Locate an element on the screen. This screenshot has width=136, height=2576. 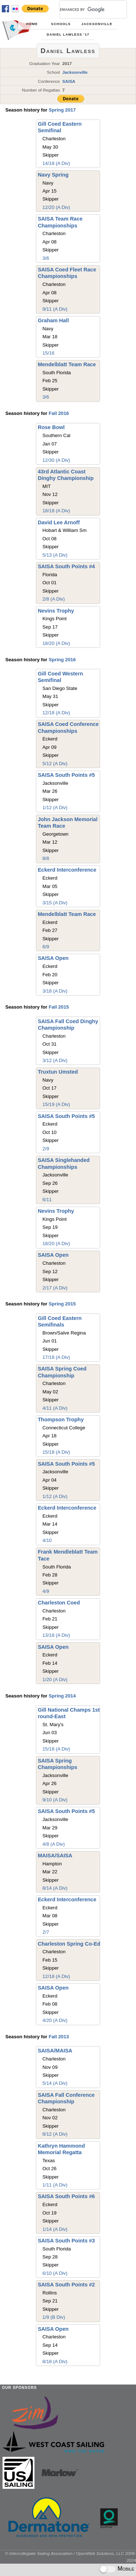
SAISA is located at coordinates (68, 81).